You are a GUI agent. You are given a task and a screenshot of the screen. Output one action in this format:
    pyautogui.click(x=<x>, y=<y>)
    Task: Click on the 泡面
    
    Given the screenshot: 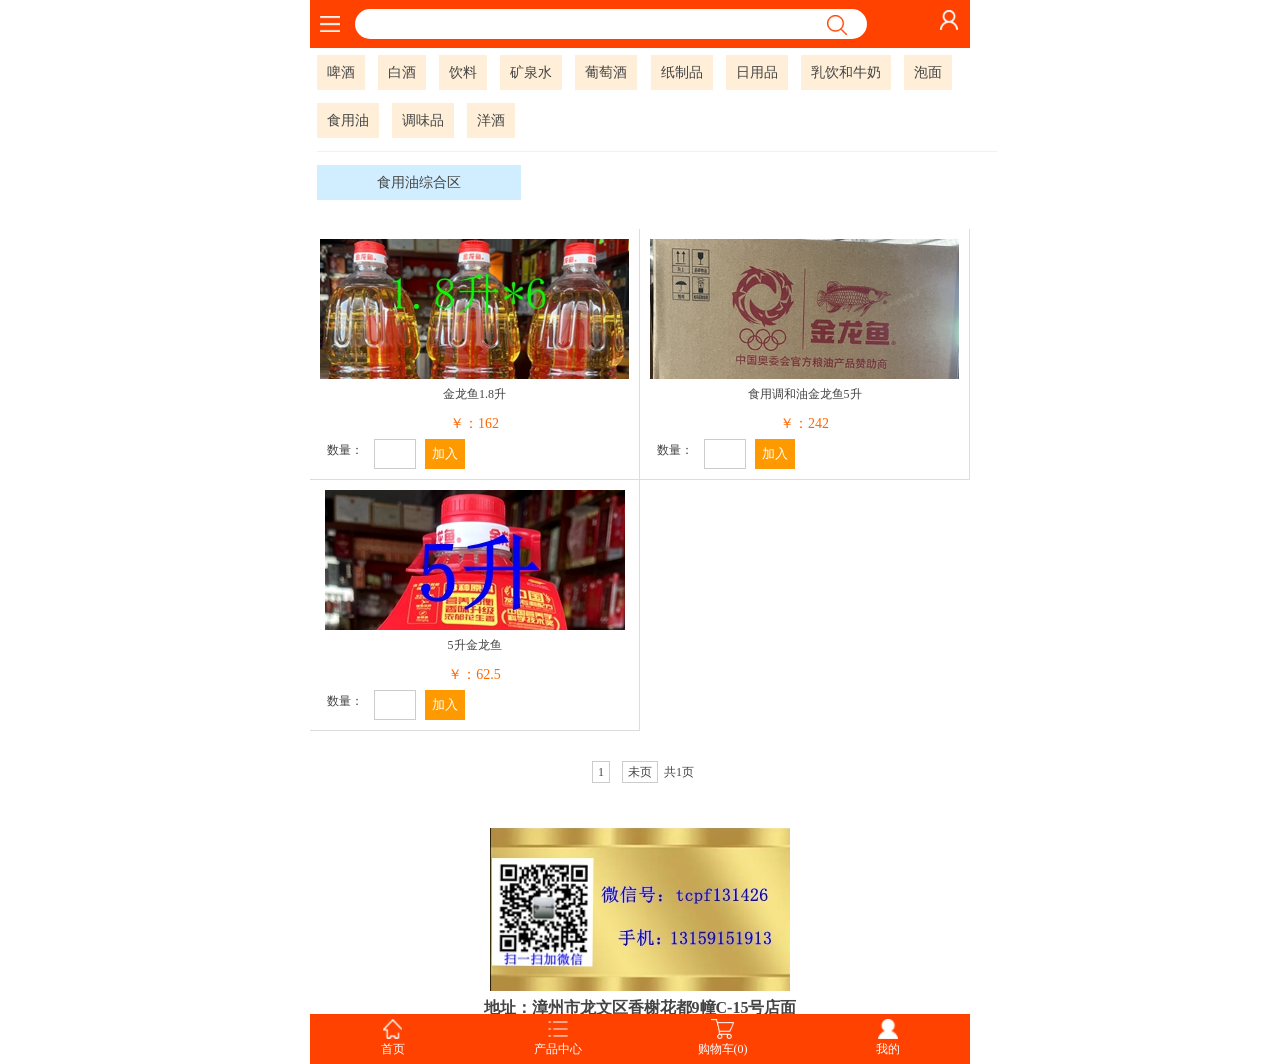 What is the action you would take?
    pyautogui.click(x=928, y=72)
    